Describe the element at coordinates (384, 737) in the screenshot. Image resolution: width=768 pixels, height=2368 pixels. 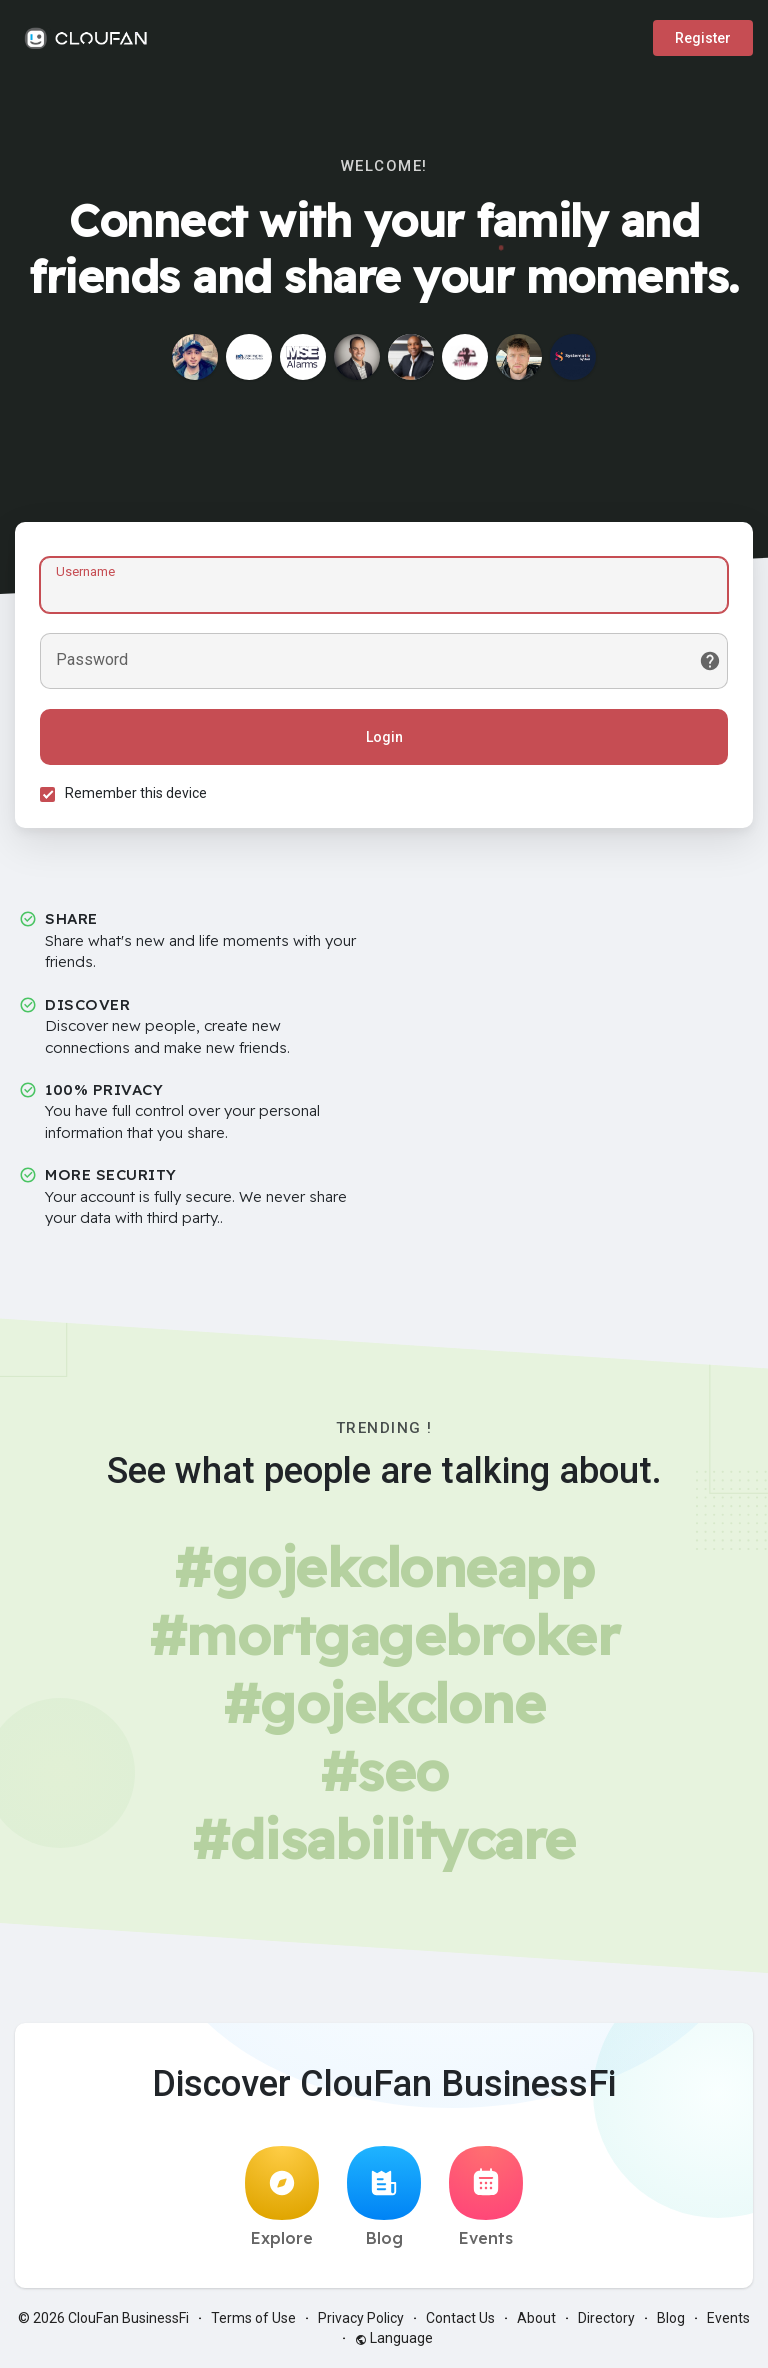
I see `Login` at that location.